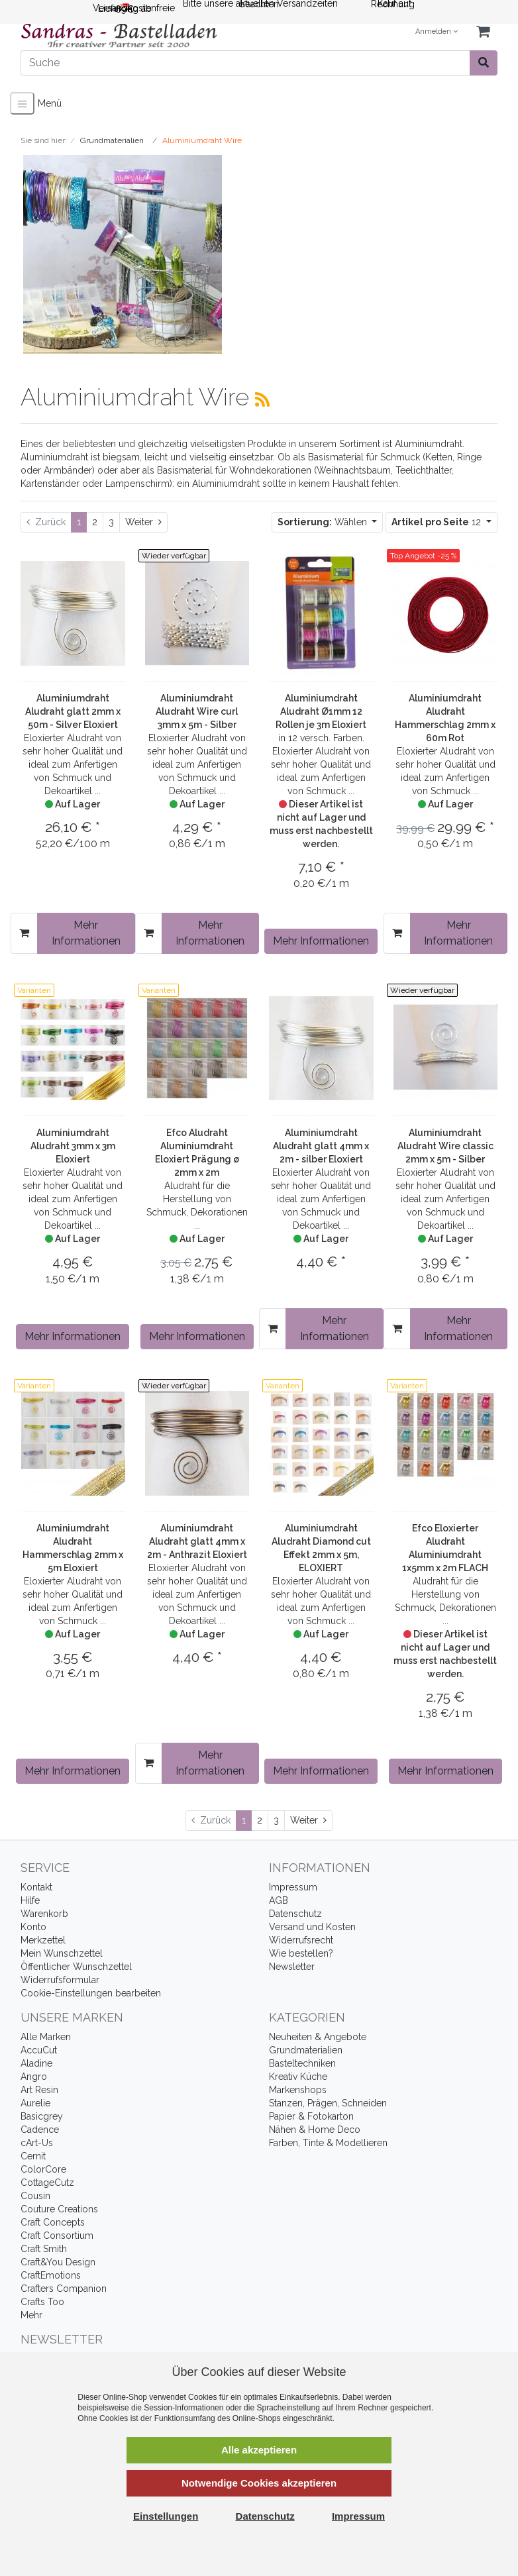 This screenshot has height=2576, width=518. I want to click on cArt-Us, so click(37, 2143).